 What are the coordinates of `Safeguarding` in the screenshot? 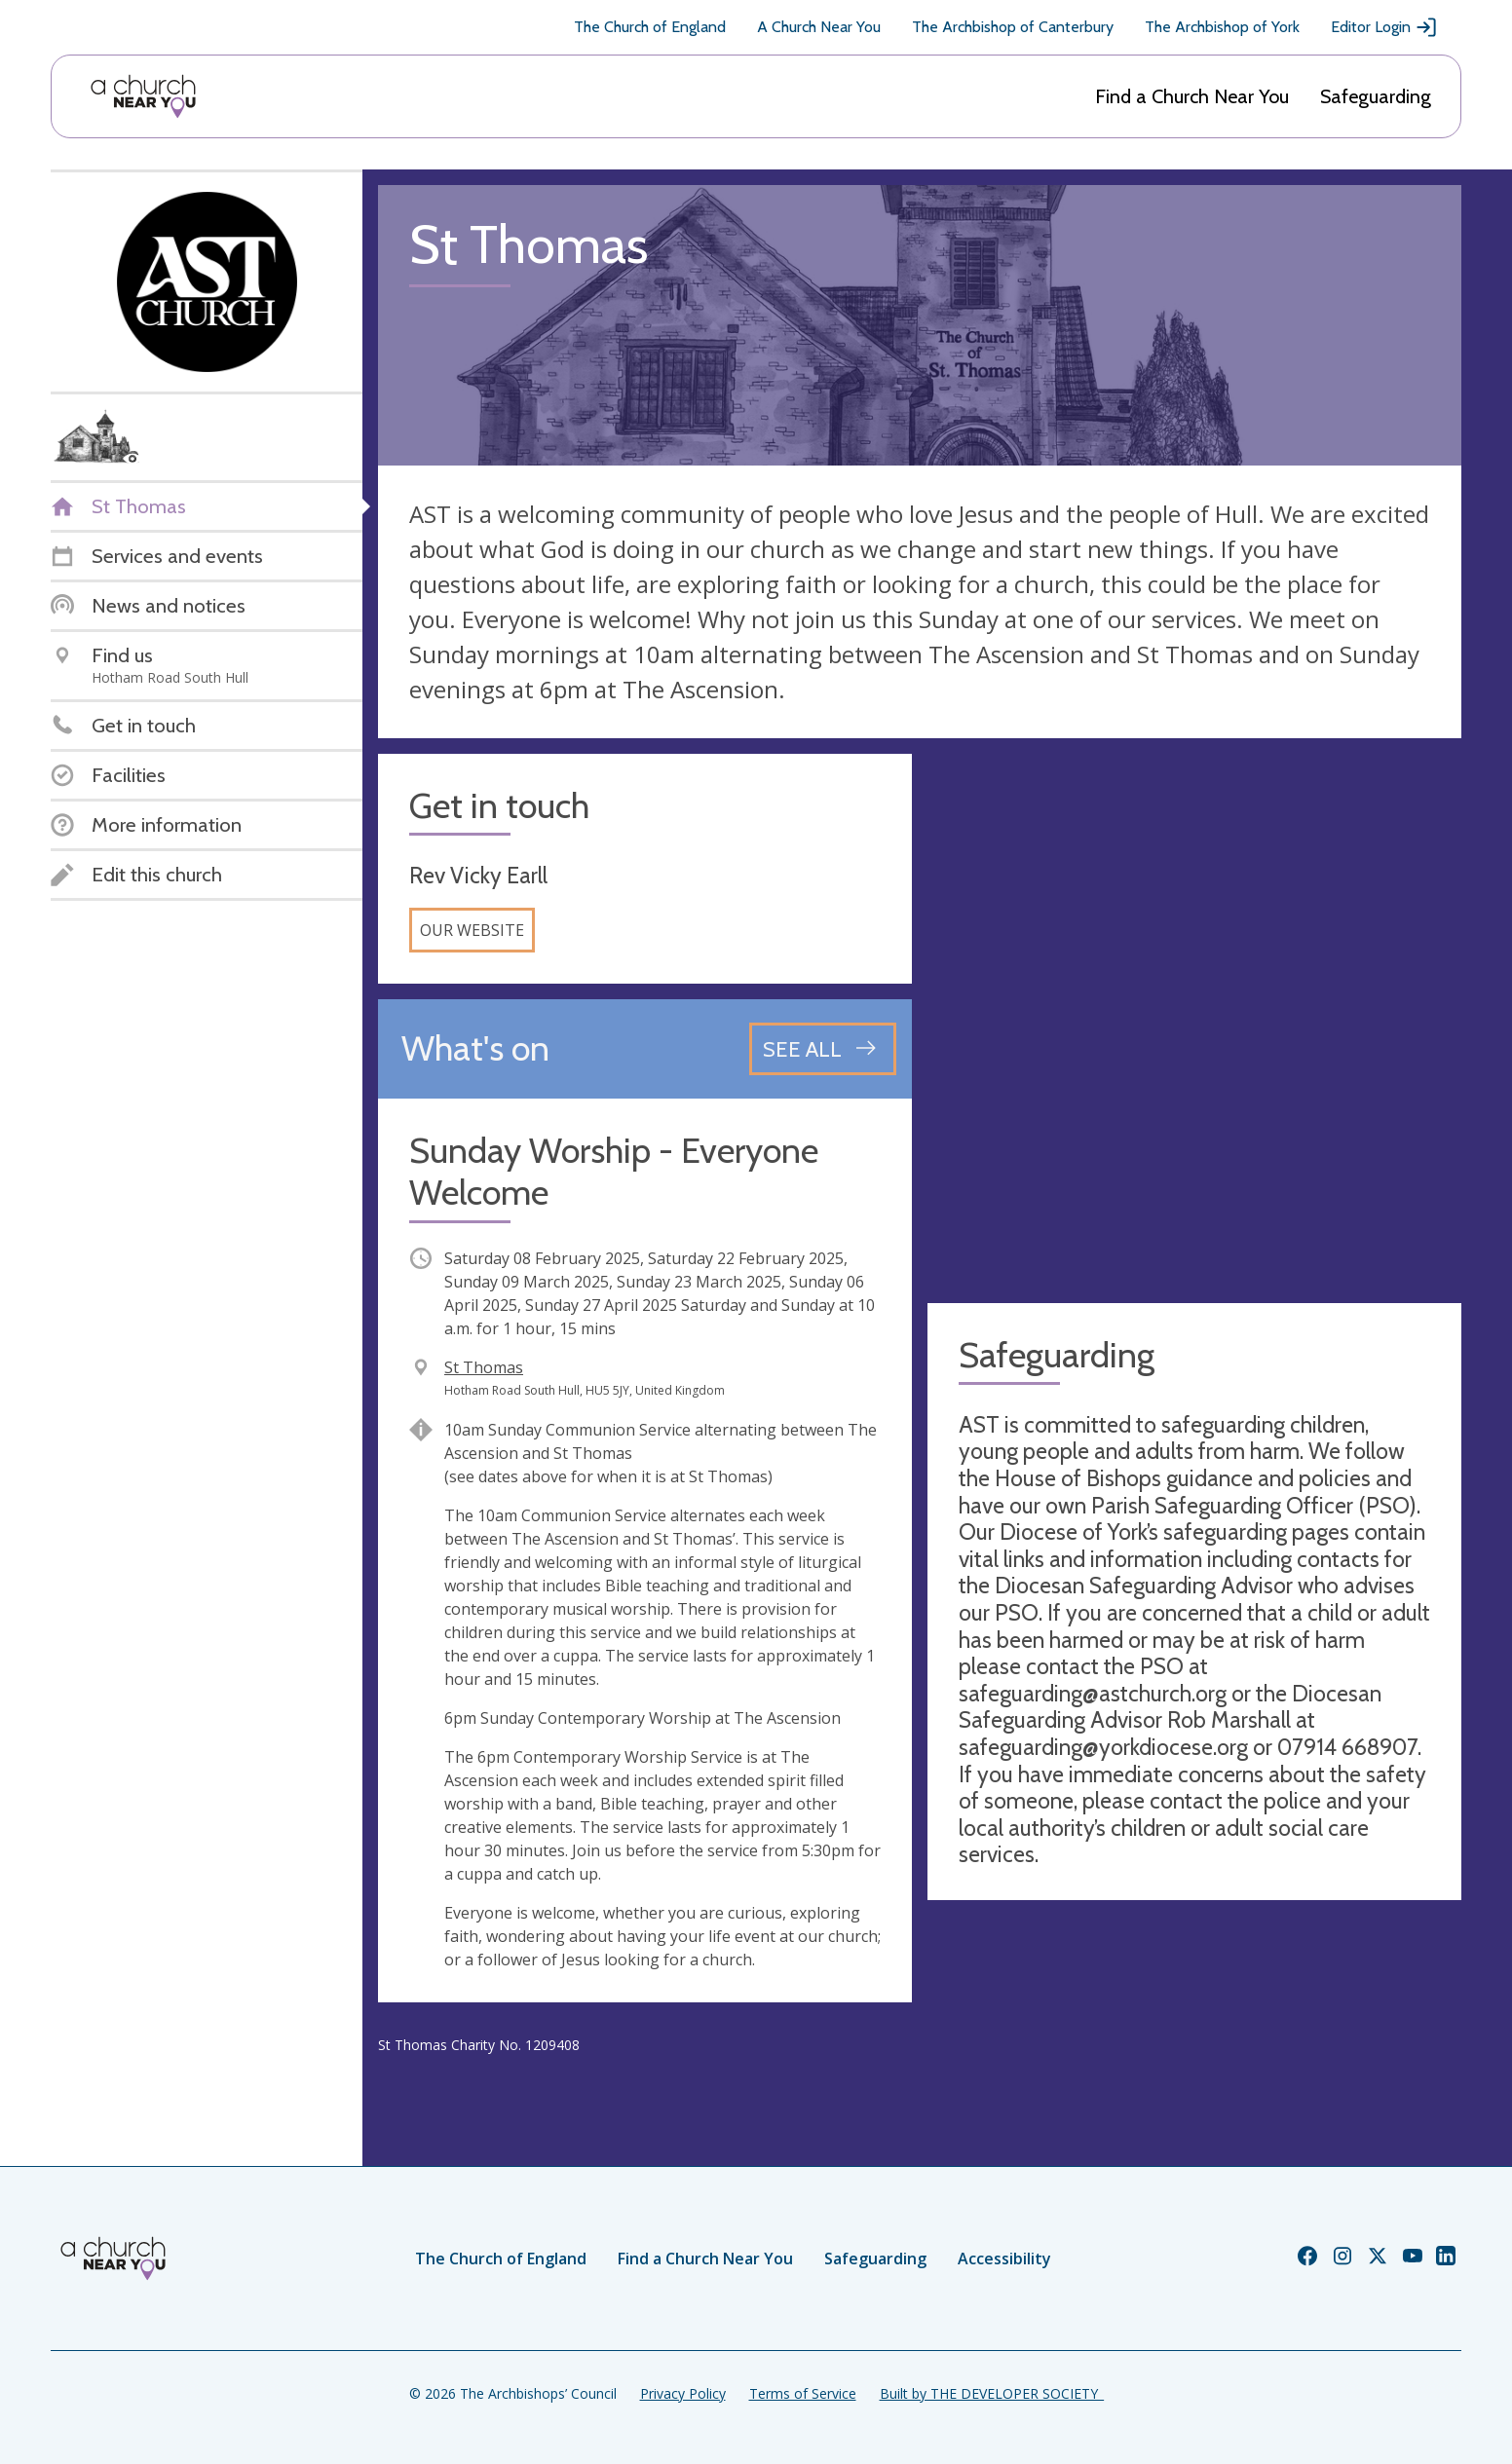 It's located at (1375, 96).